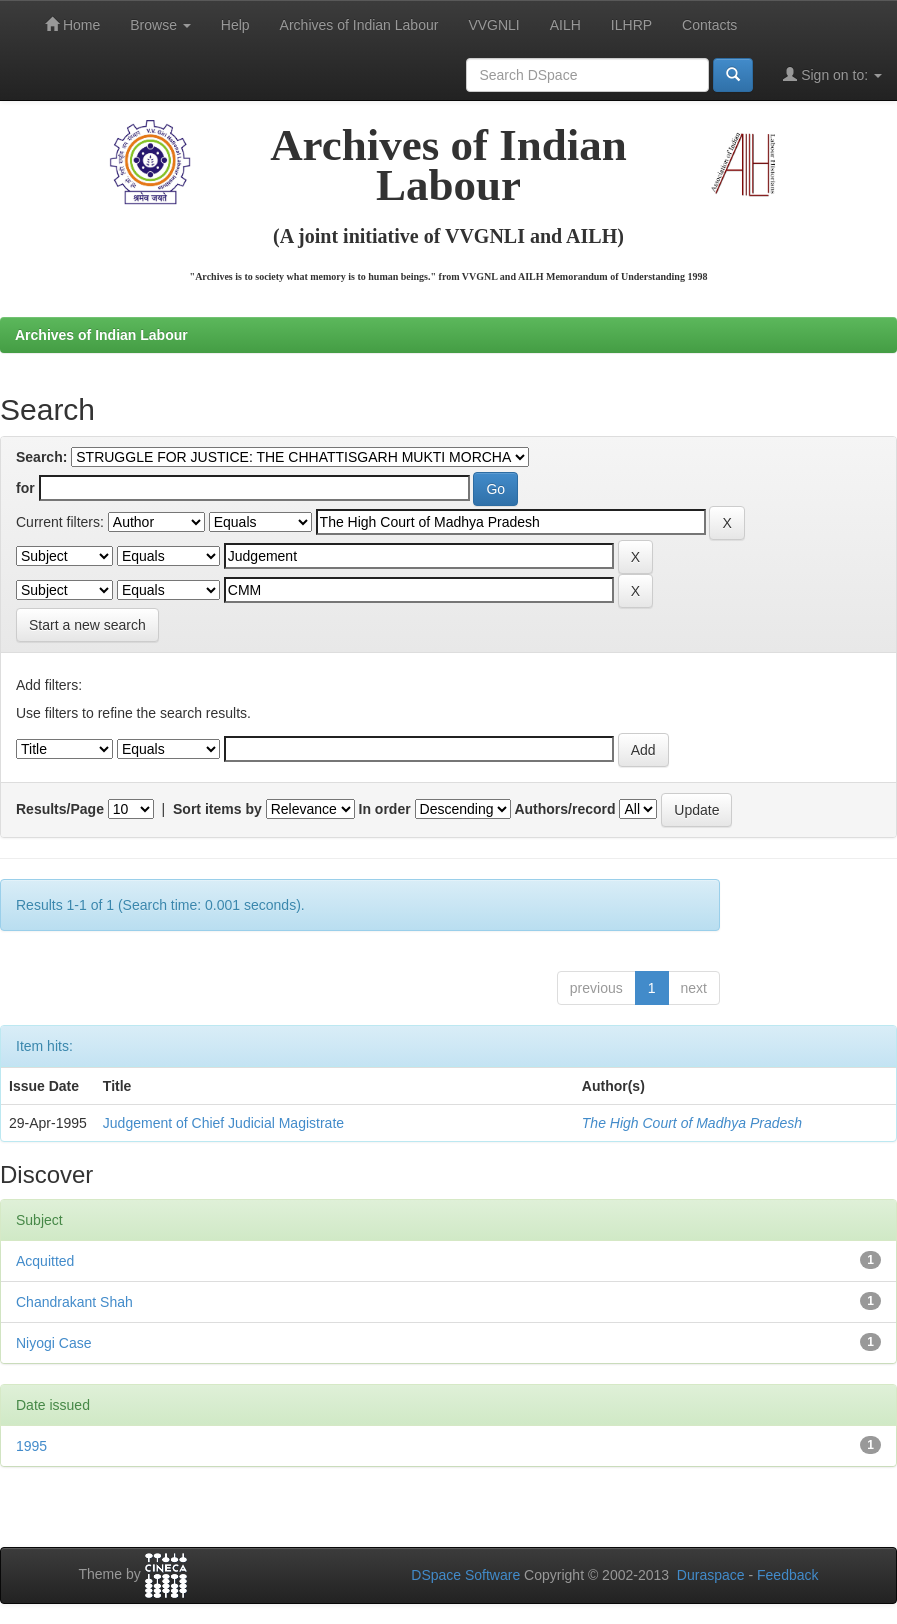 The width and height of the screenshot is (897, 1624). What do you see at coordinates (692, 1123) in the screenshot?
I see `The High Court of Madhya Pradesh` at bounding box center [692, 1123].